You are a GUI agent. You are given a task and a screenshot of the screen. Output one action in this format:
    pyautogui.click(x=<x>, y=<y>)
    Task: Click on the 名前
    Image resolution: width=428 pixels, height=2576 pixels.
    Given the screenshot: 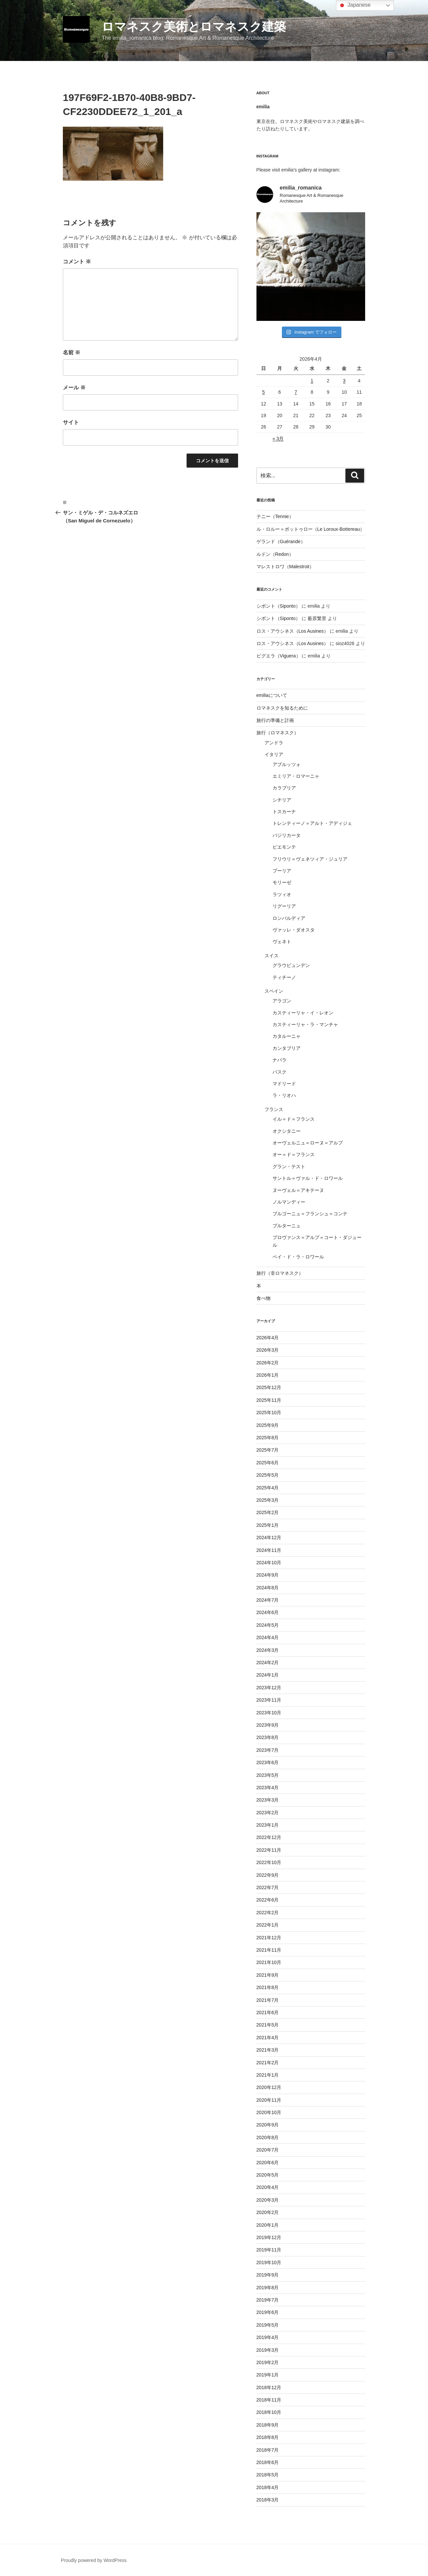 What is the action you would take?
    pyautogui.click(x=71, y=352)
    